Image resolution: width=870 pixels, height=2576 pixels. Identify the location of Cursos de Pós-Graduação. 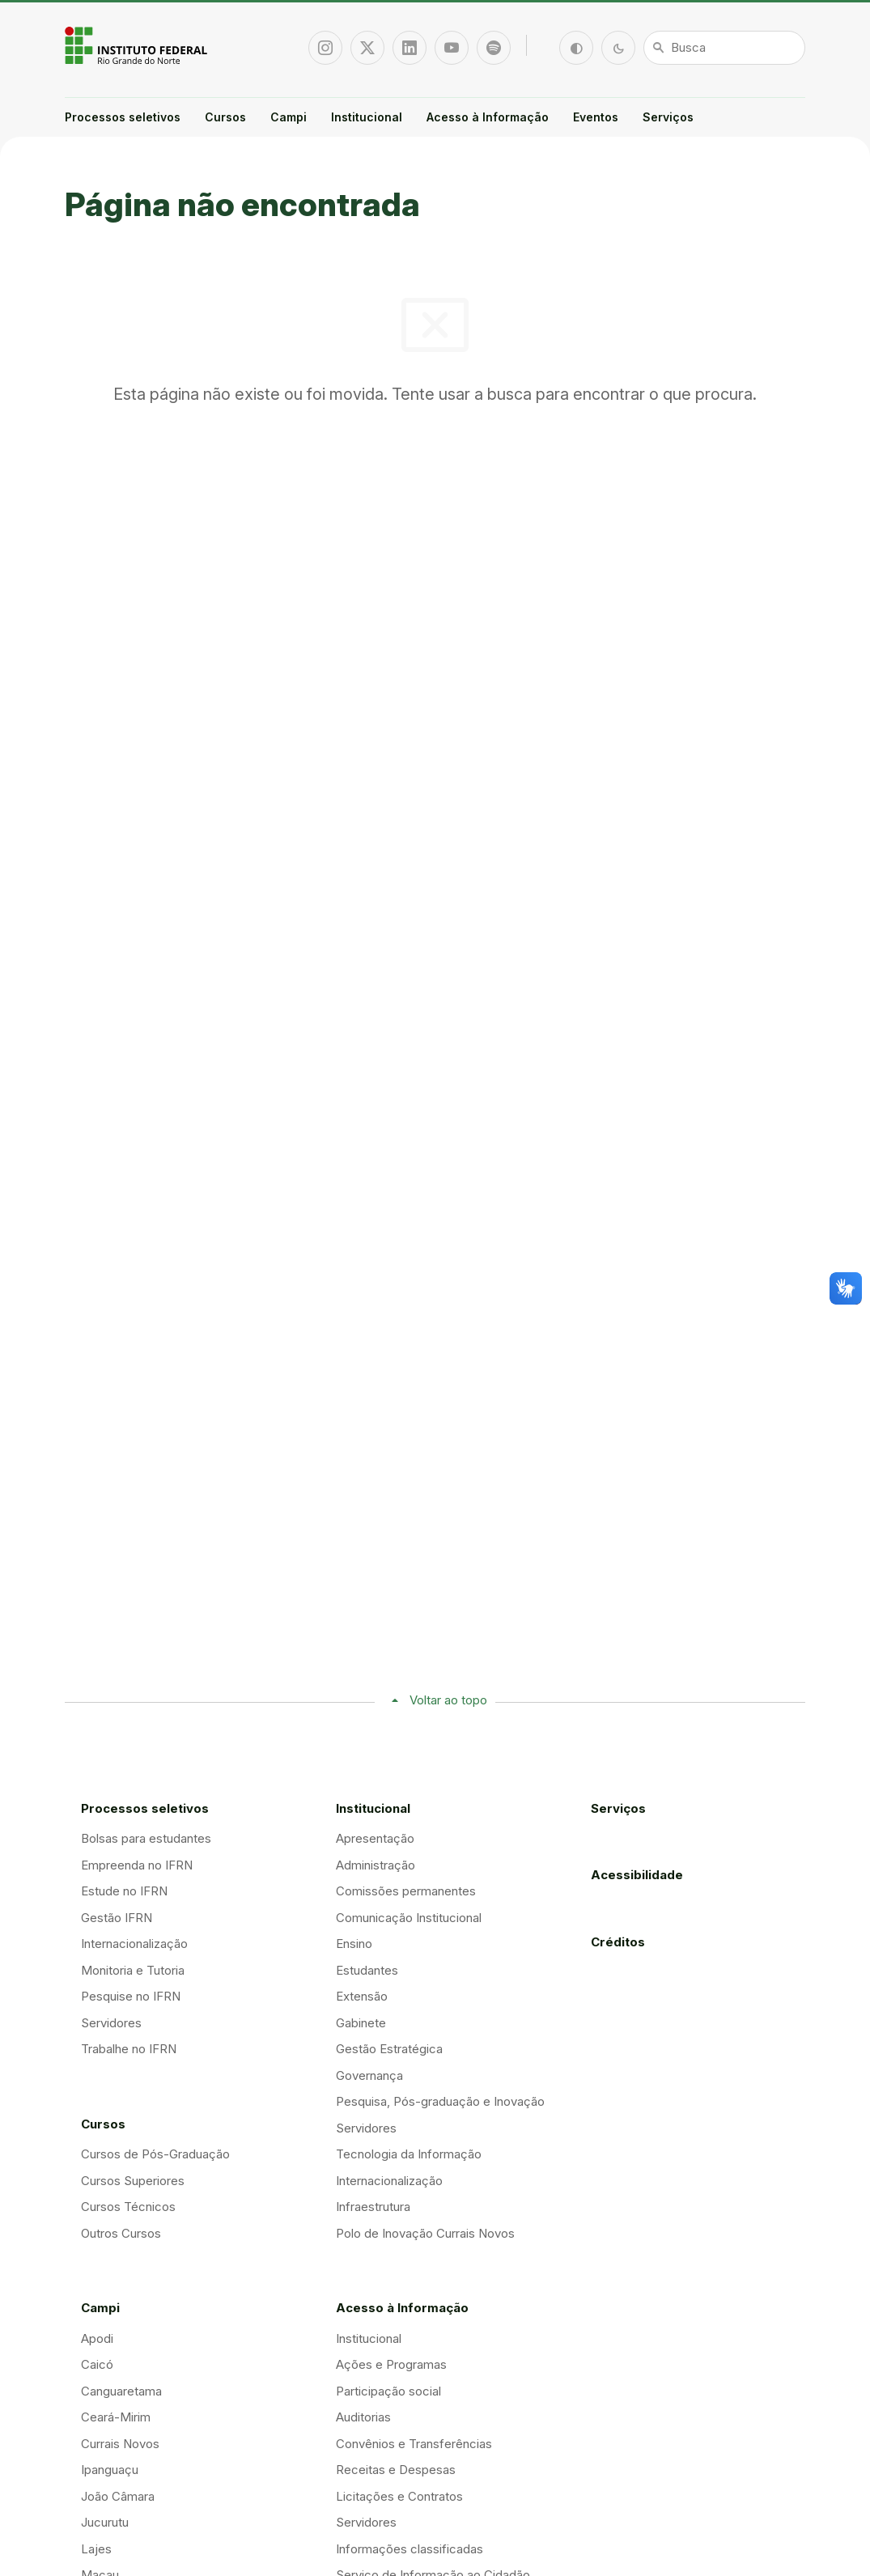
(155, 2154).